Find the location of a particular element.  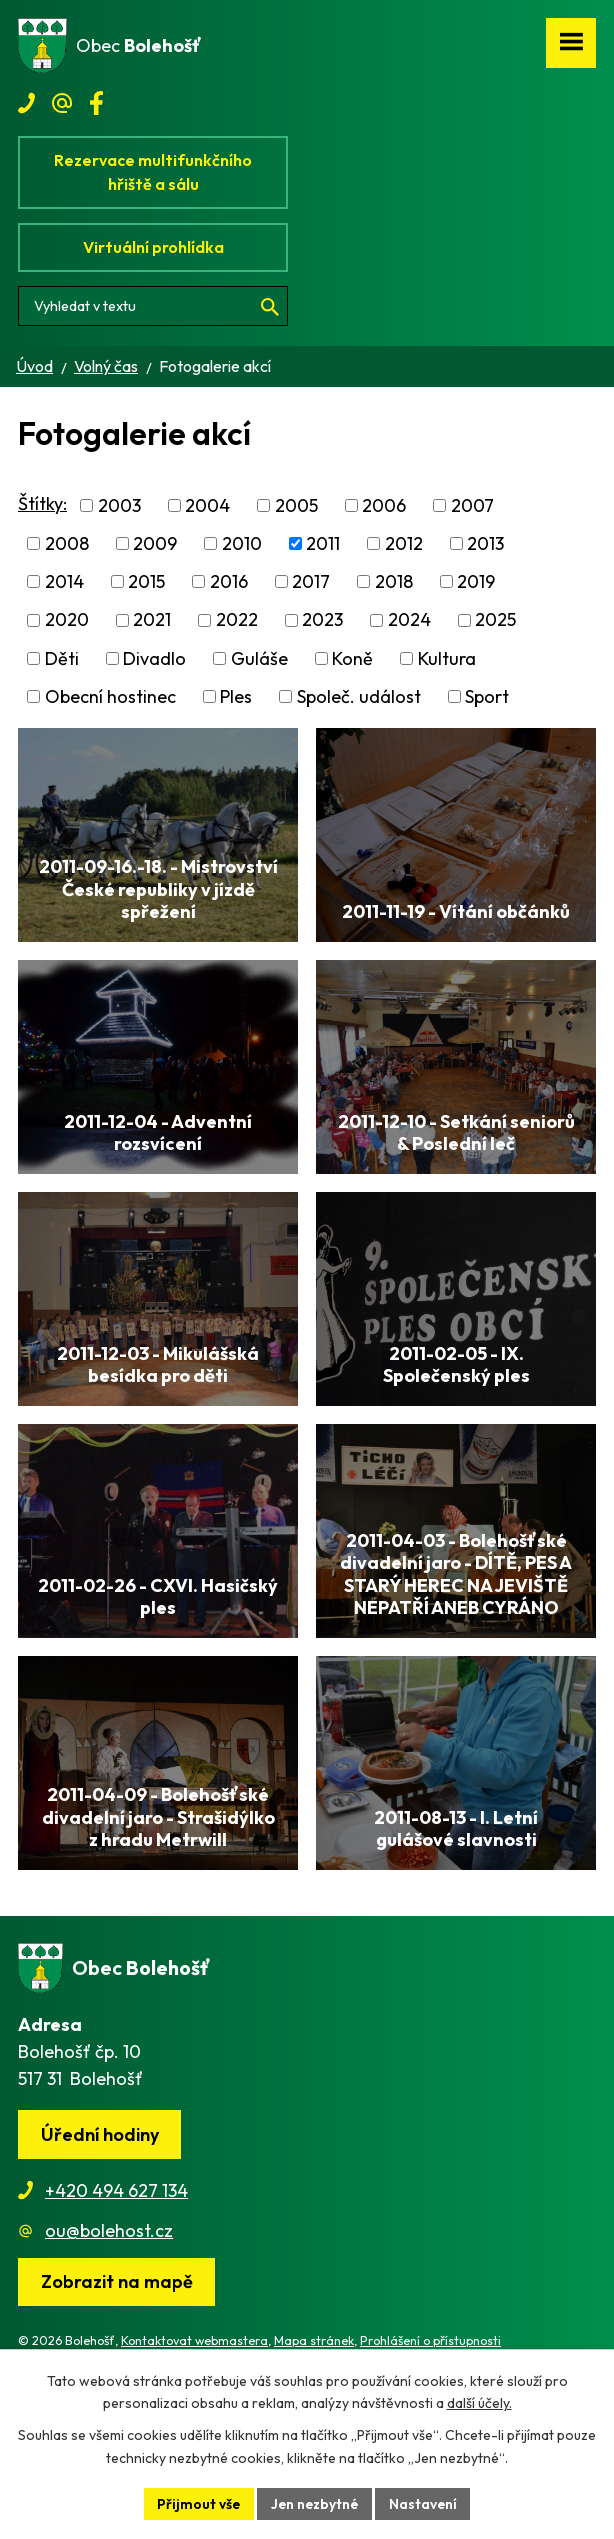

Obecní hostinec is located at coordinates (110, 696).